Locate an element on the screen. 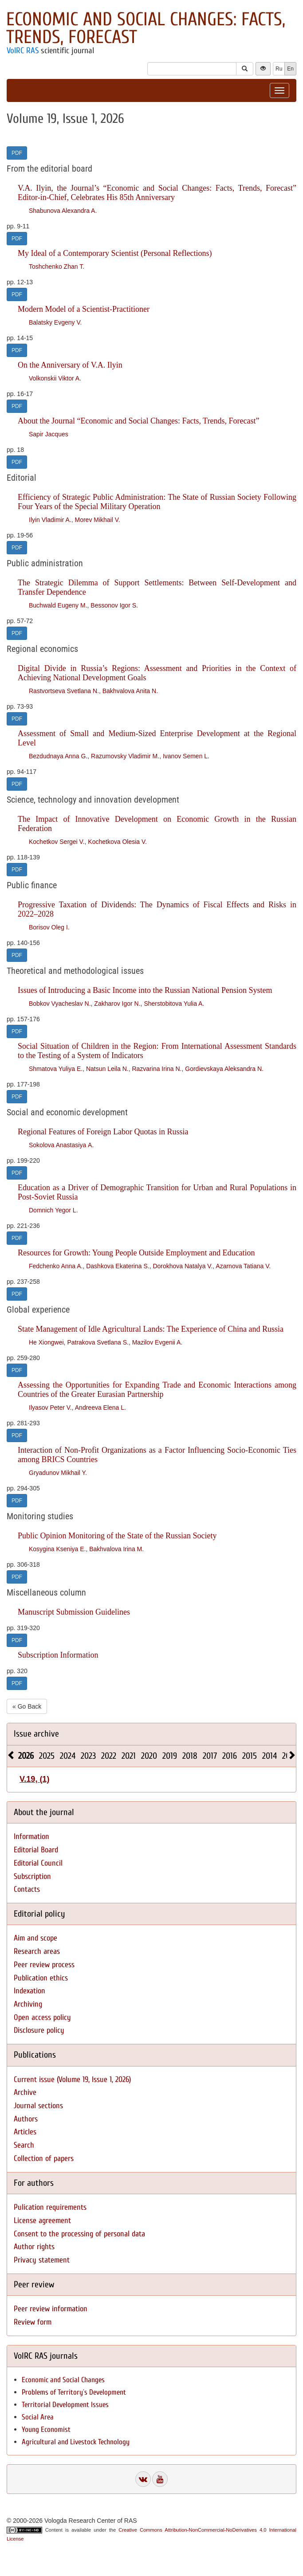  Articles is located at coordinates (25, 2132).